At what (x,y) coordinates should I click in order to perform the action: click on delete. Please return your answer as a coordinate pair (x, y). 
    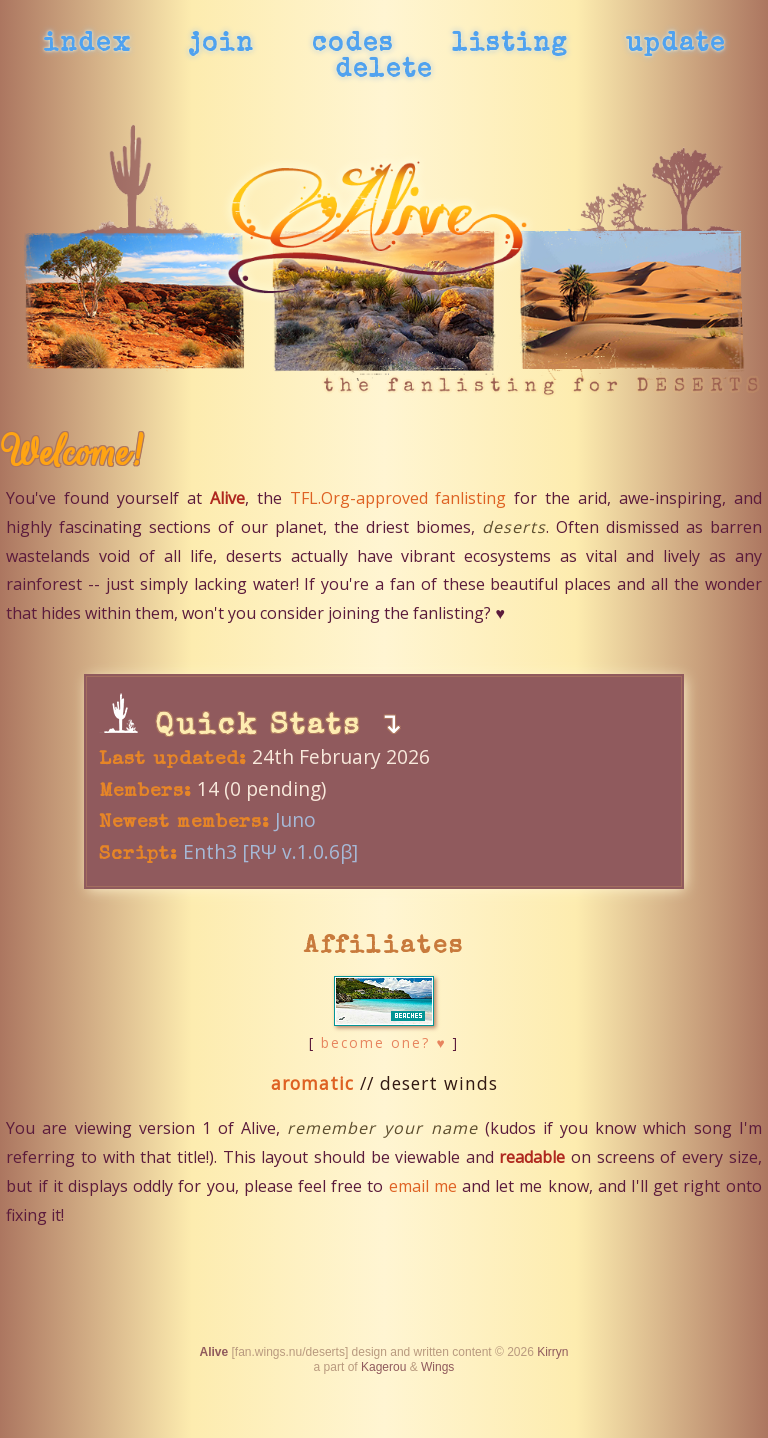
    Looking at the image, I should click on (384, 71).